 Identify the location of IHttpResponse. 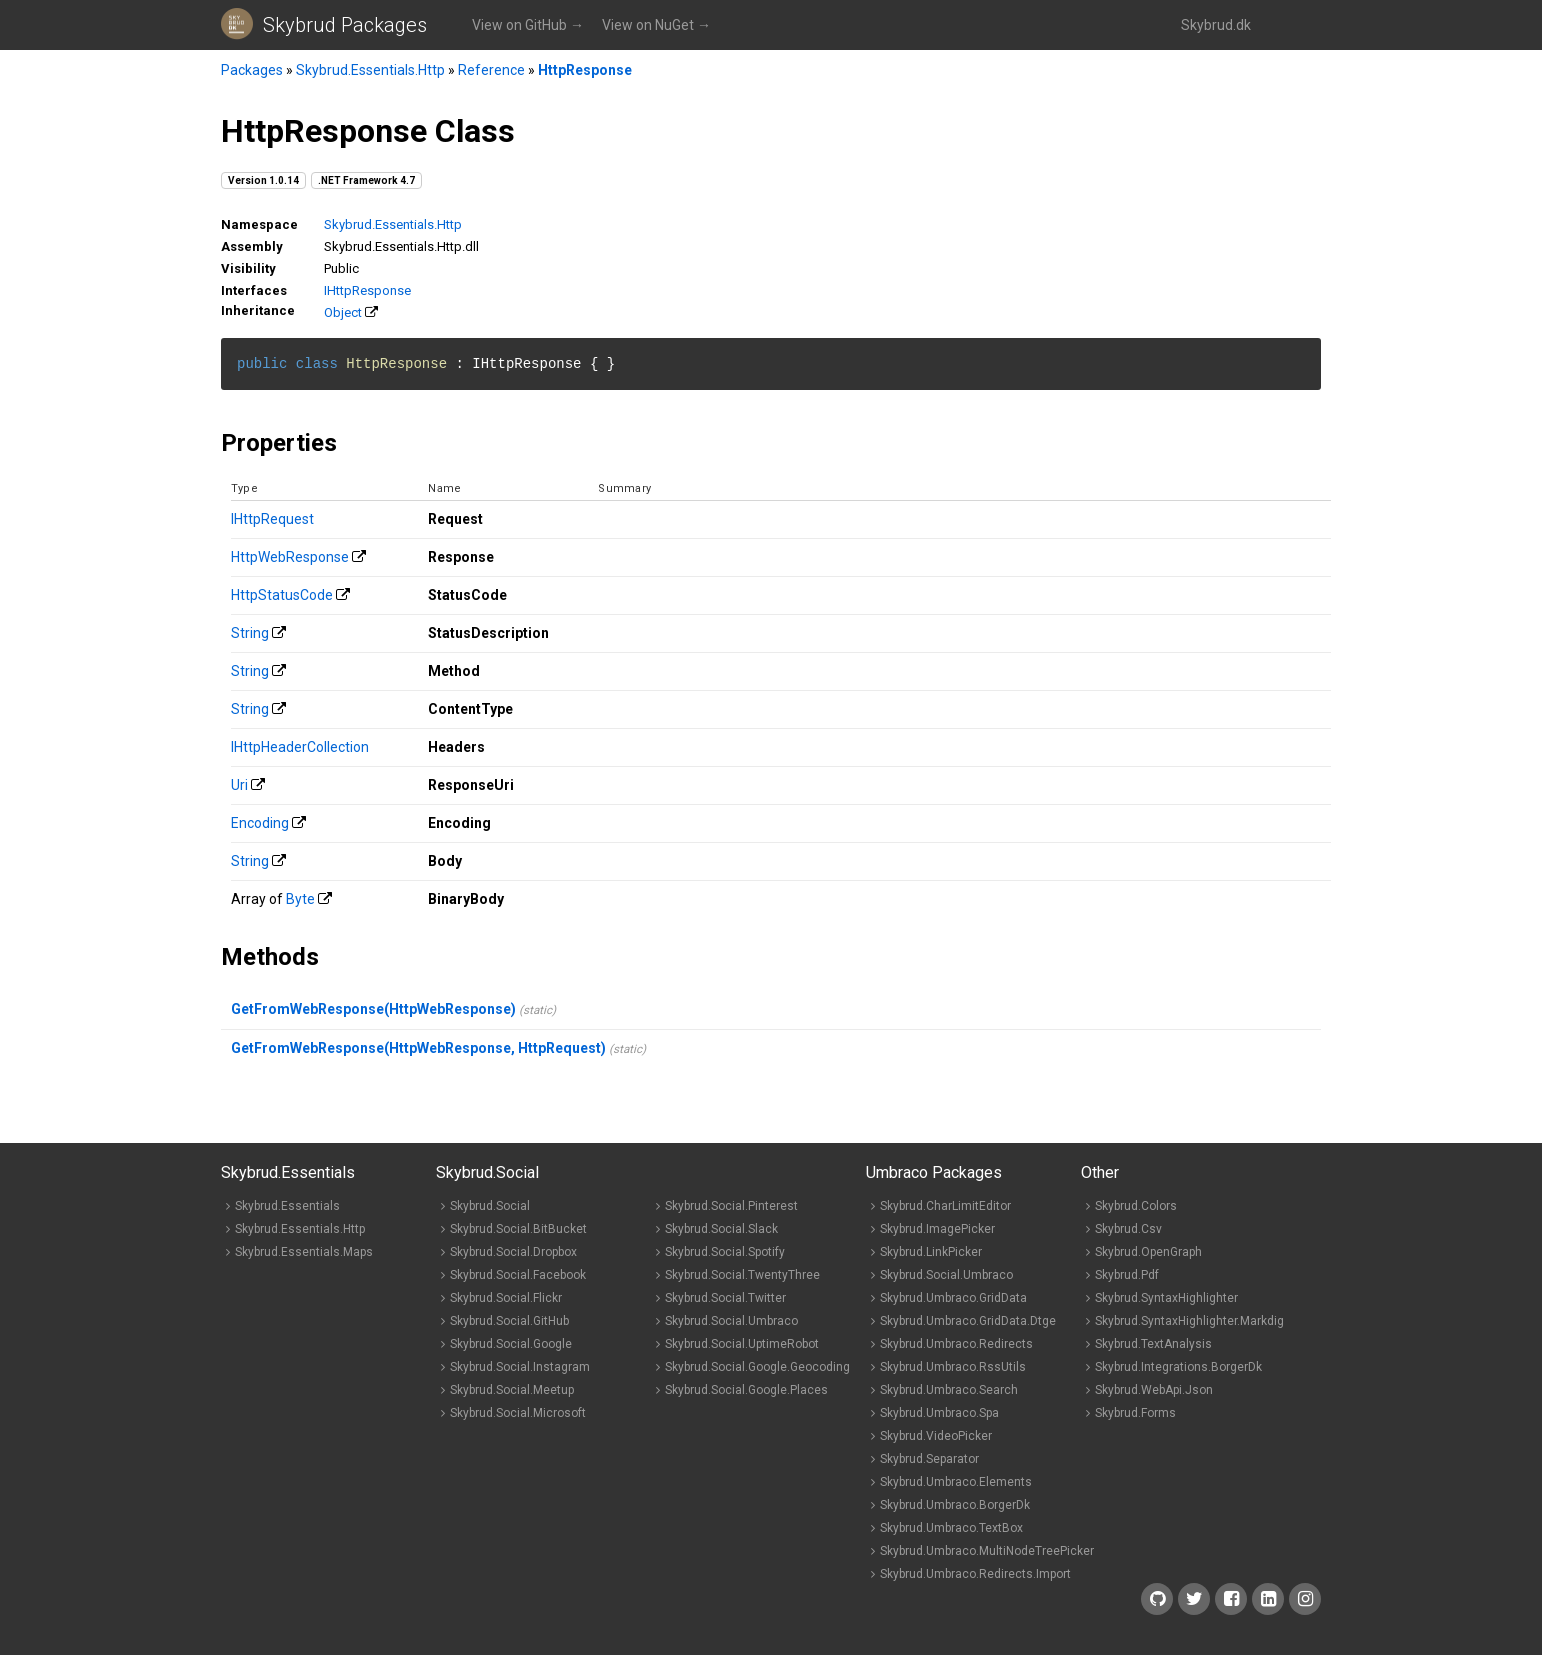
(367, 290).